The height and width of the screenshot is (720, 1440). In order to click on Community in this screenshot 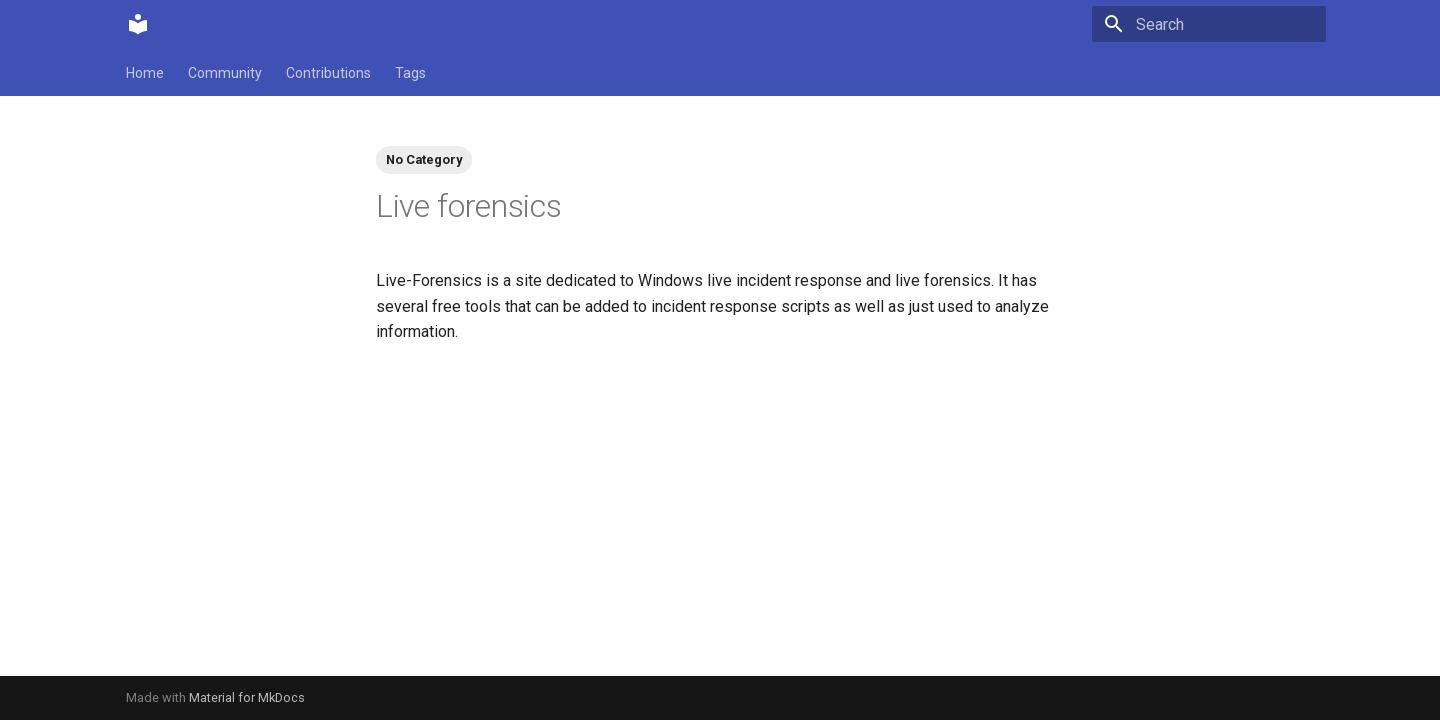, I will do `click(225, 73)`.